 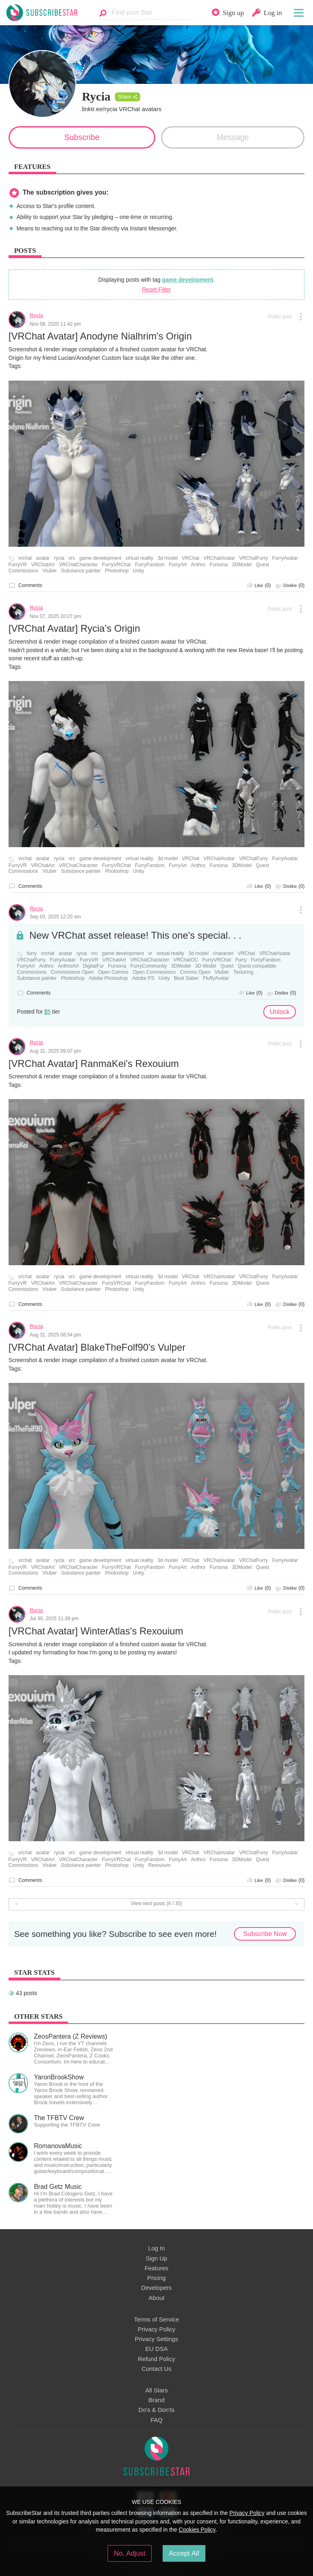 What do you see at coordinates (262, 564) in the screenshot?
I see `Quest` at bounding box center [262, 564].